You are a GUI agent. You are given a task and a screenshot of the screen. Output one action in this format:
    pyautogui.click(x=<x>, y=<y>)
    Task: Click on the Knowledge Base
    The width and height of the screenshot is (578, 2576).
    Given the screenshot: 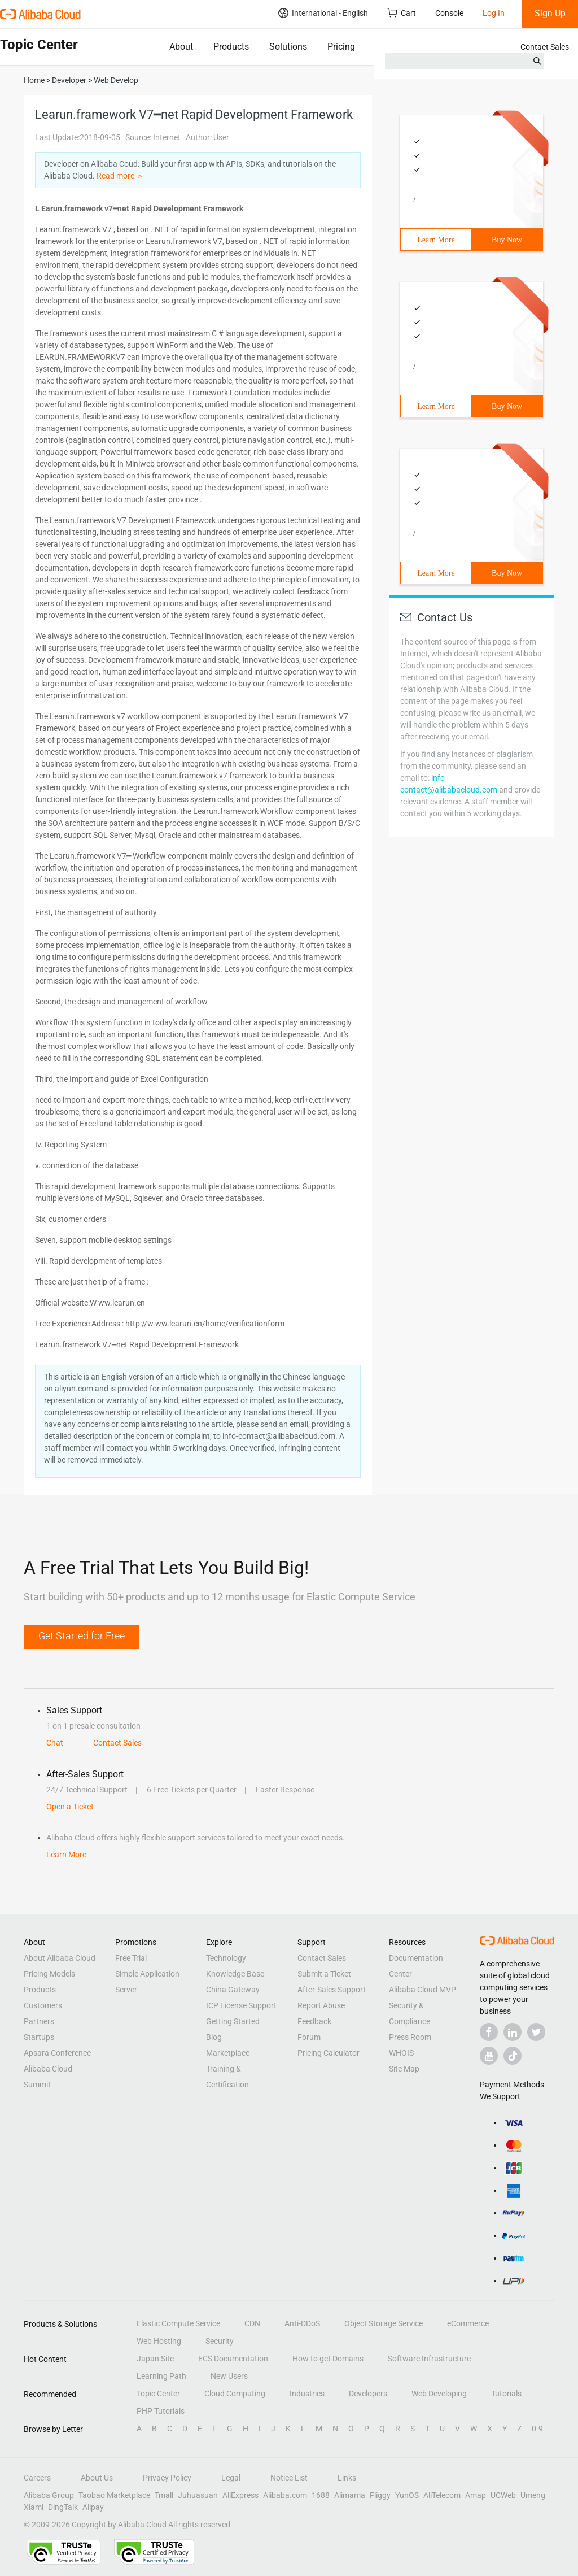 What is the action you would take?
    pyautogui.click(x=235, y=1973)
    